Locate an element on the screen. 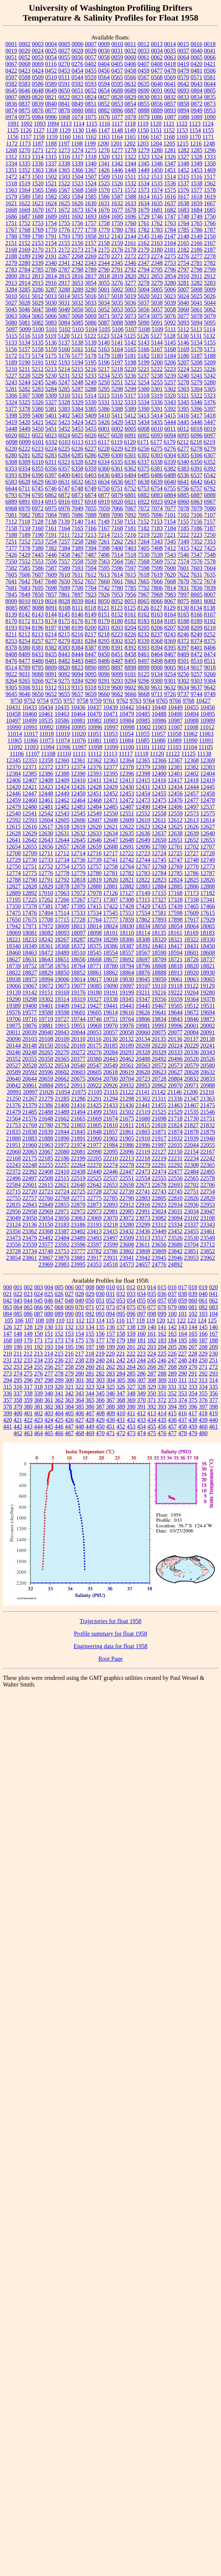  1426 is located at coordinates (104, 170).